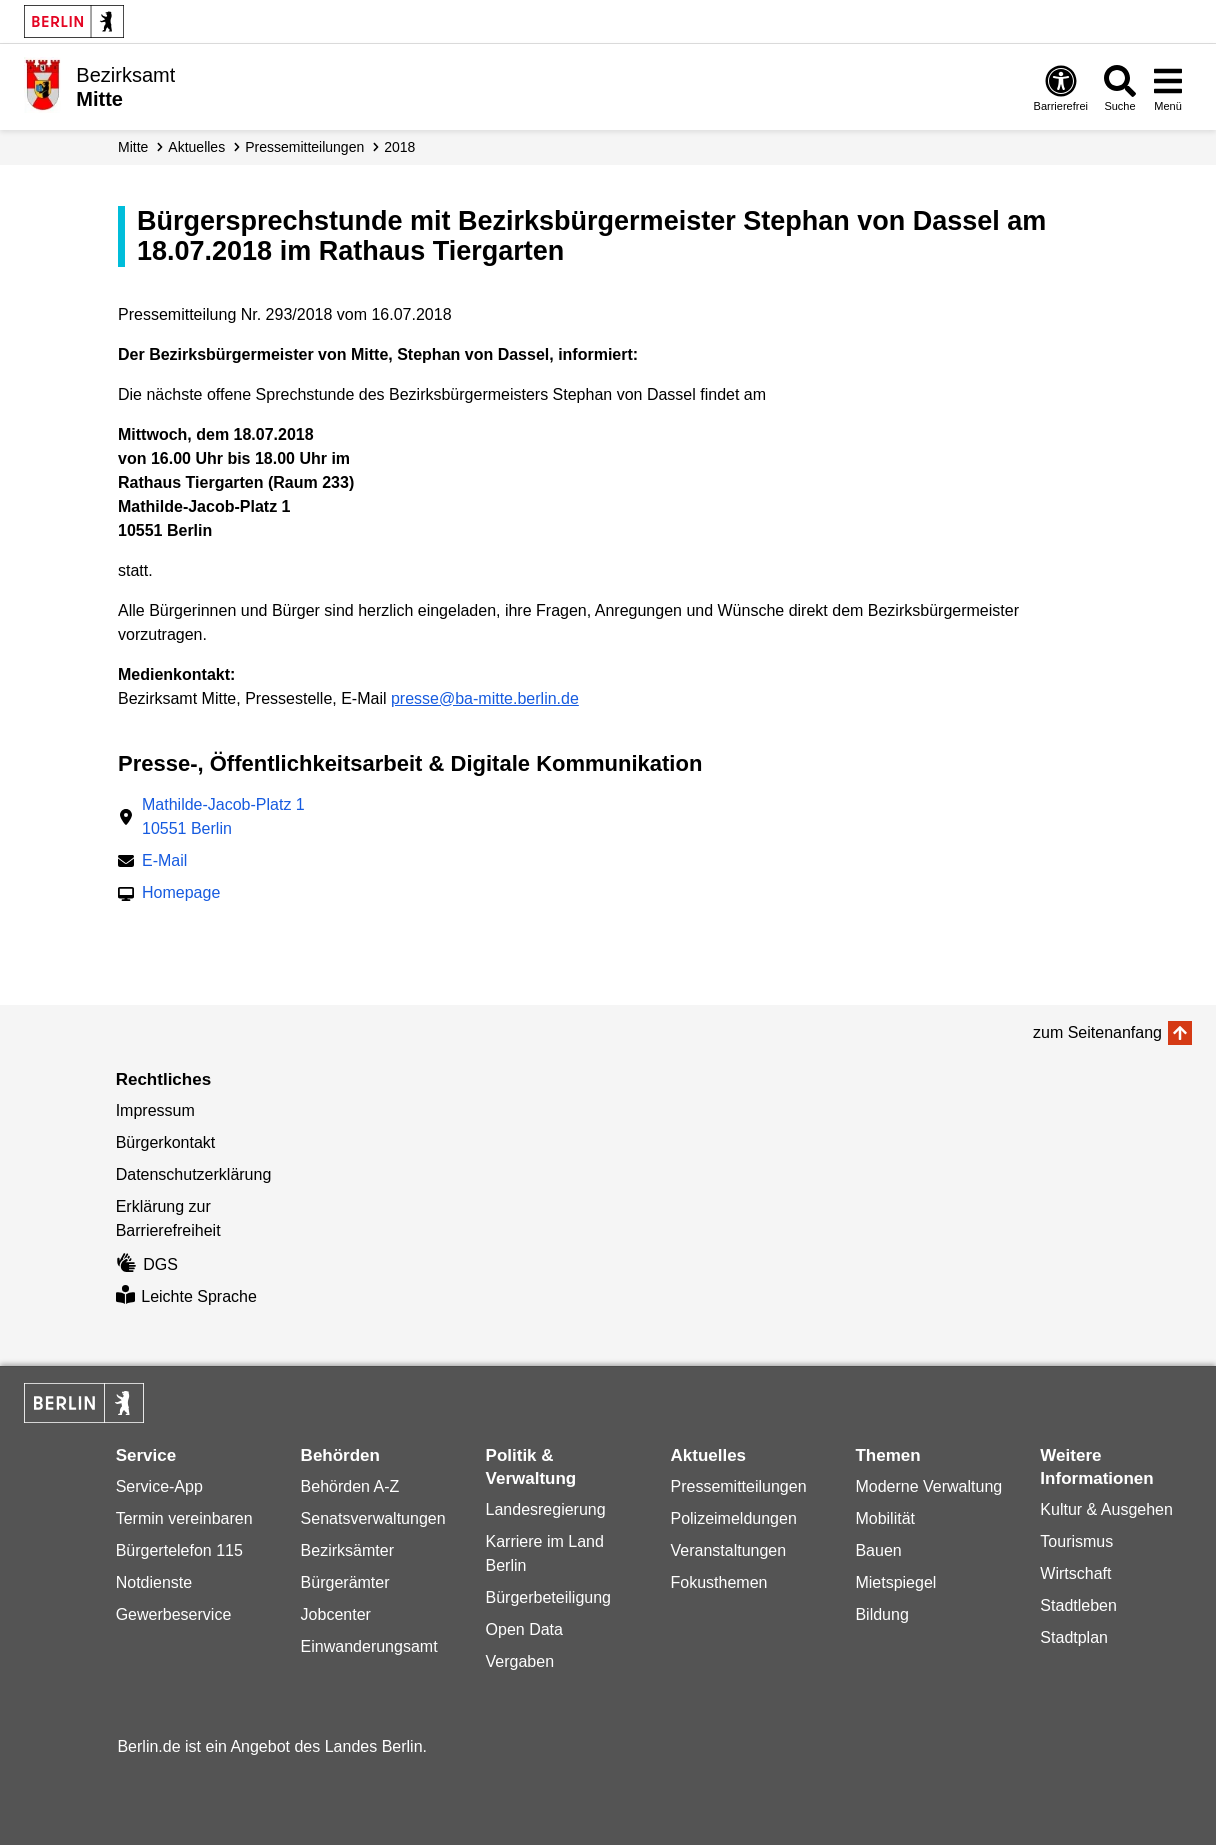  Describe the element at coordinates (369, 1646) in the screenshot. I see `Einwanderungsamt` at that location.